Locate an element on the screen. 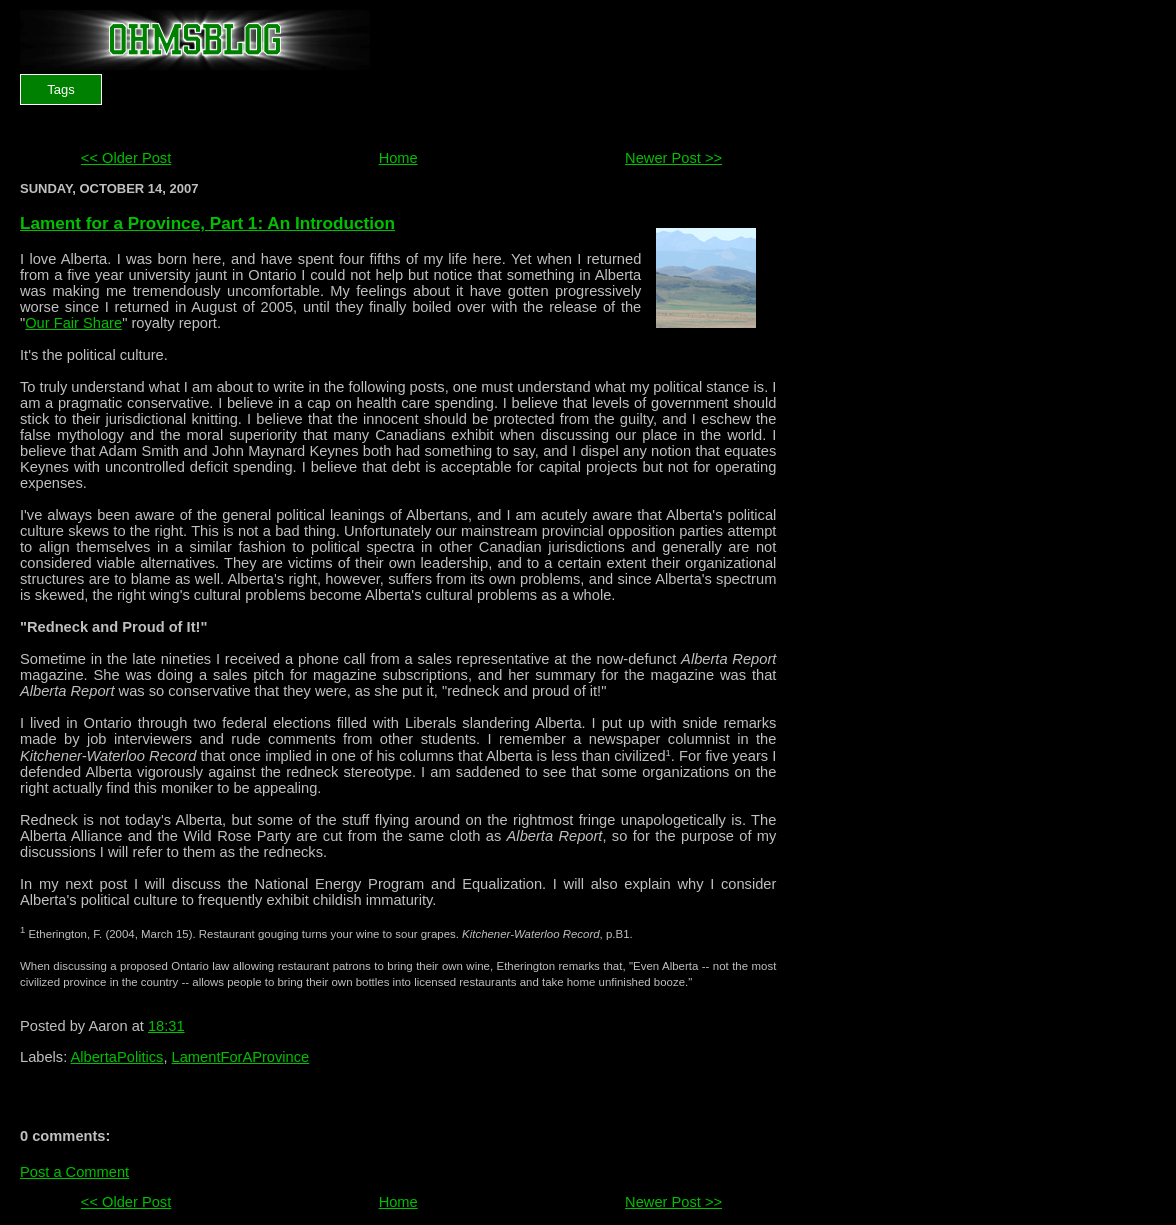 The height and width of the screenshot is (1225, 1176). << Older Post is located at coordinates (126, 158).